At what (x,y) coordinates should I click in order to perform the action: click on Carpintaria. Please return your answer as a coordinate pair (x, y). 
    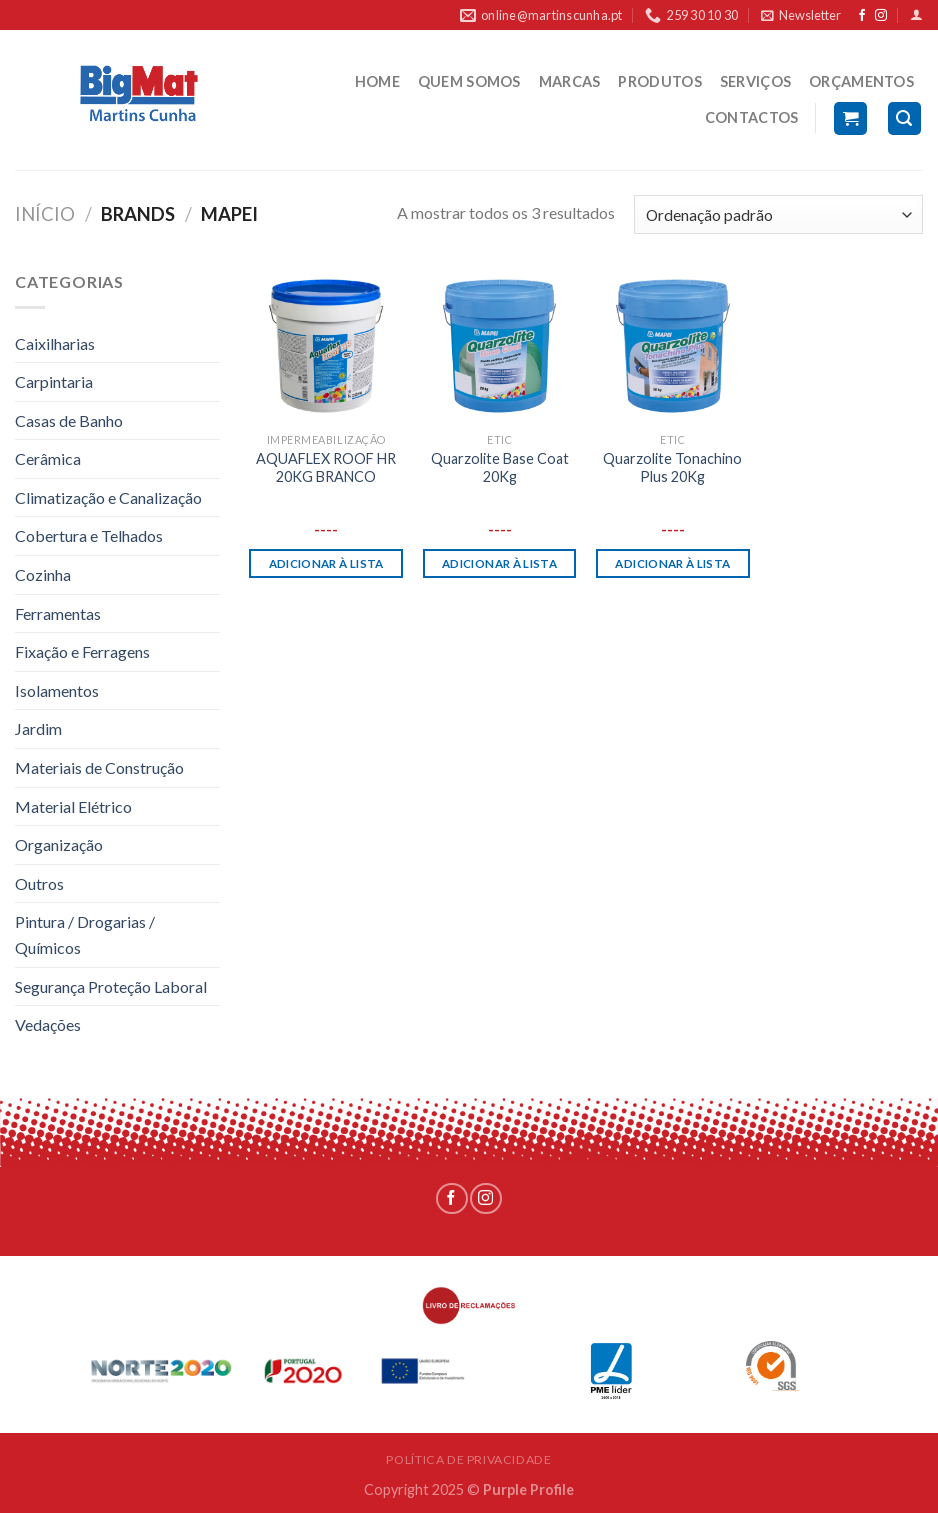
    Looking at the image, I should click on (54, 381).